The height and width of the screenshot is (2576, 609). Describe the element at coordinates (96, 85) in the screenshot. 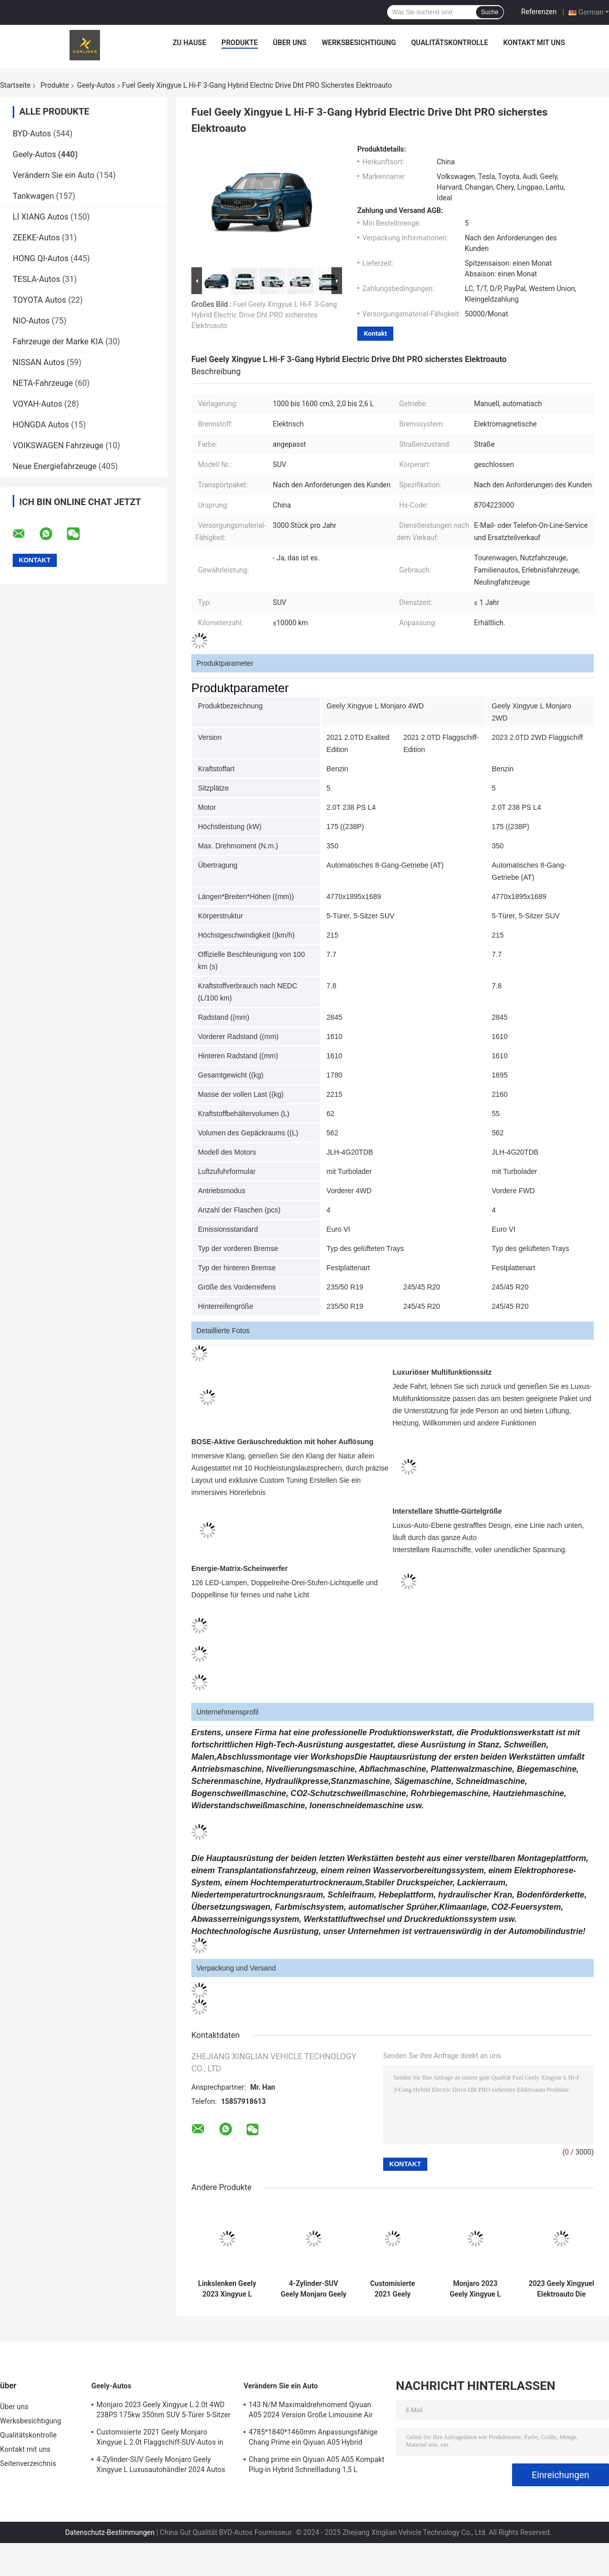

I see `Geely-Autos` at that location.